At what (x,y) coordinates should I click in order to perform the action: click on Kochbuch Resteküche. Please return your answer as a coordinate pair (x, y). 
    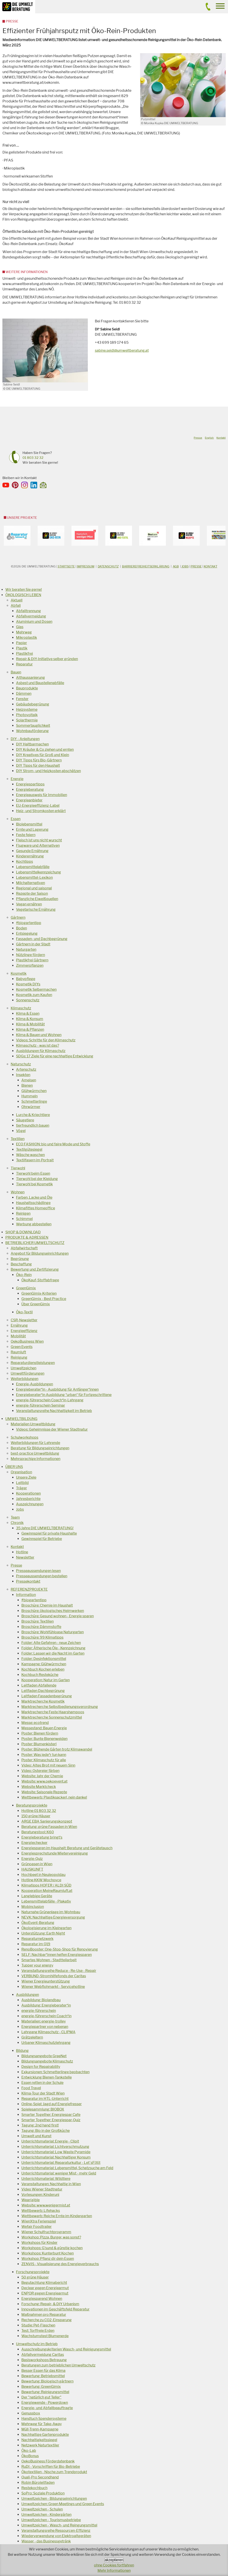
    Looking at the image, I should click on (39, 1675).